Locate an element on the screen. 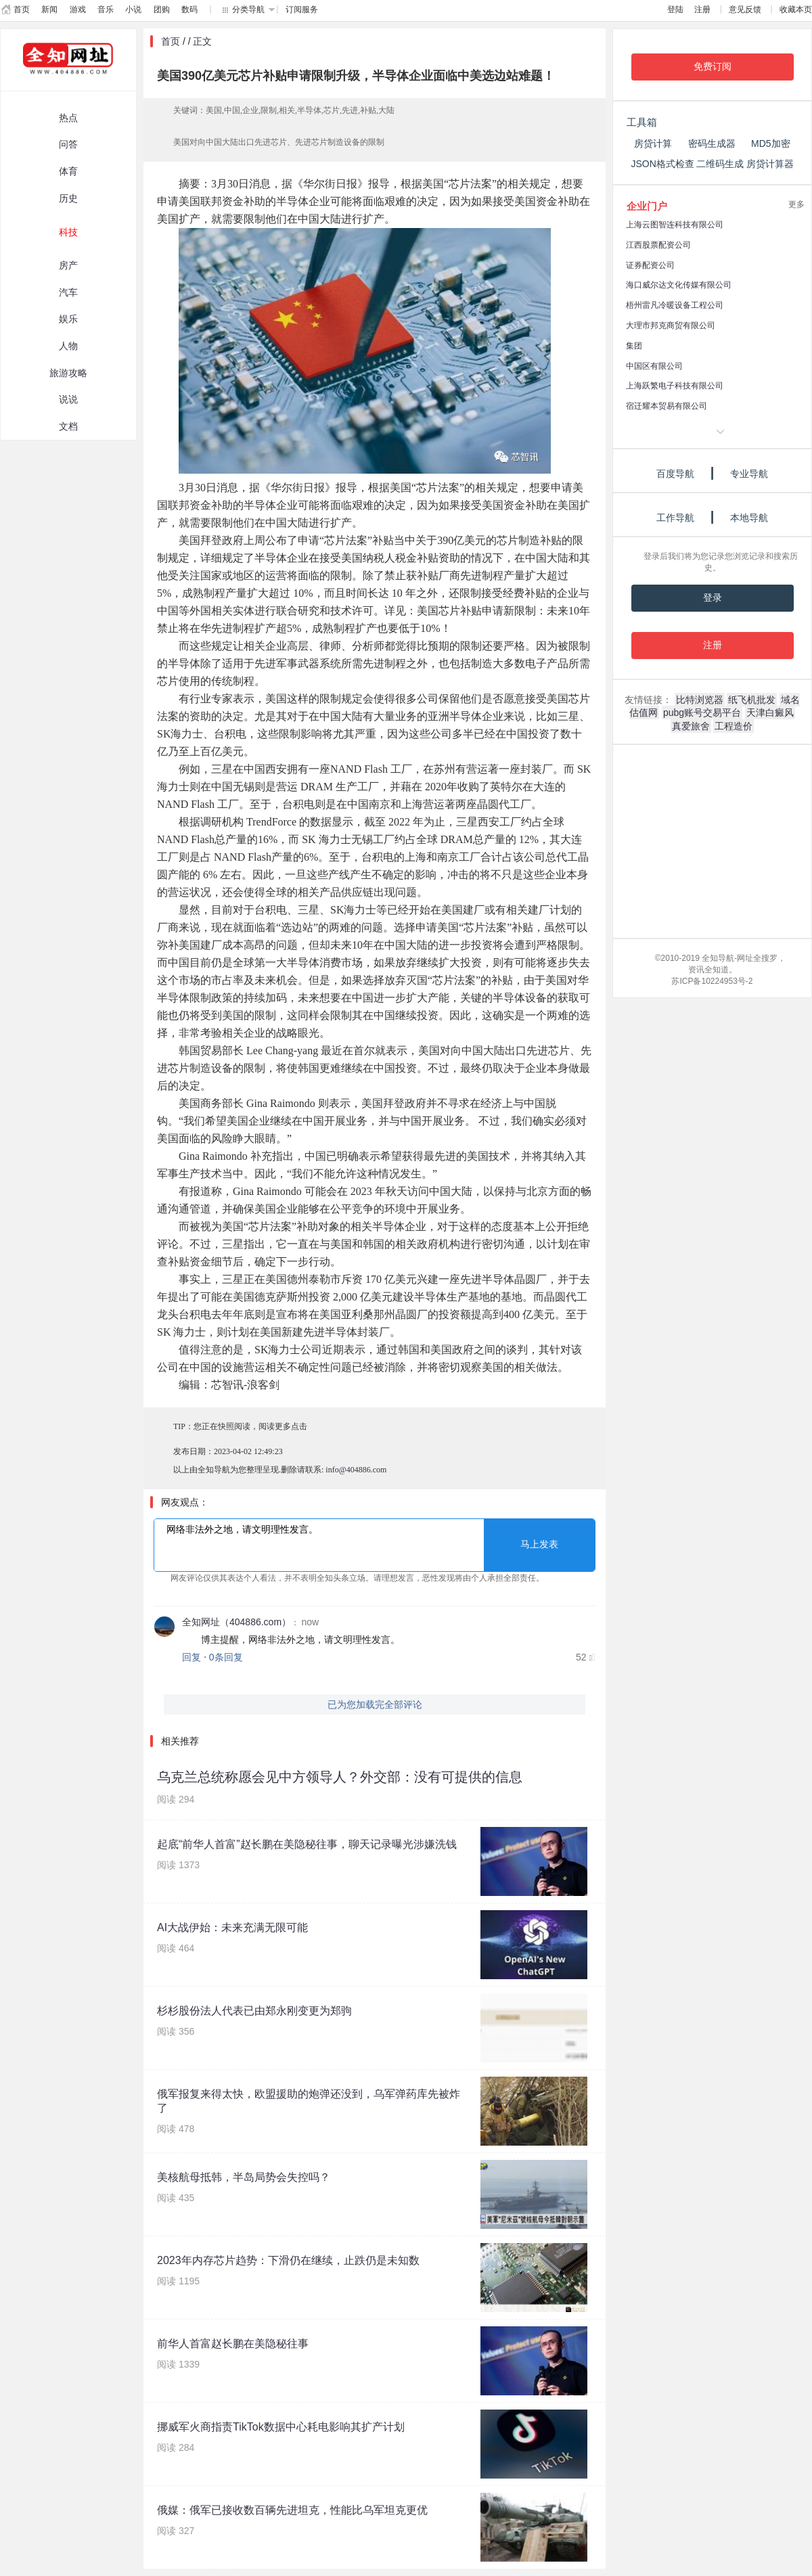 The height and width of the screenshot is (2576, 812). 房产 is located at coordinates (68, 265).